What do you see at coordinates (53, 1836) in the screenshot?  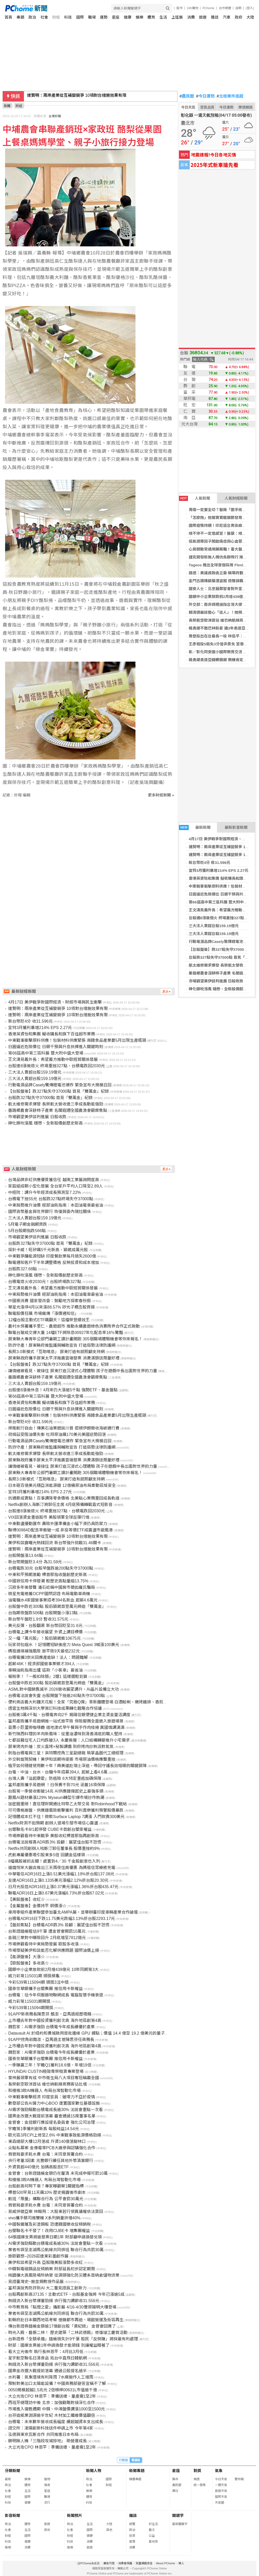 I see `市場樂觀看待中東戰爭 美股收紅標普那指再創新高` at bounding box center [53, 1836].